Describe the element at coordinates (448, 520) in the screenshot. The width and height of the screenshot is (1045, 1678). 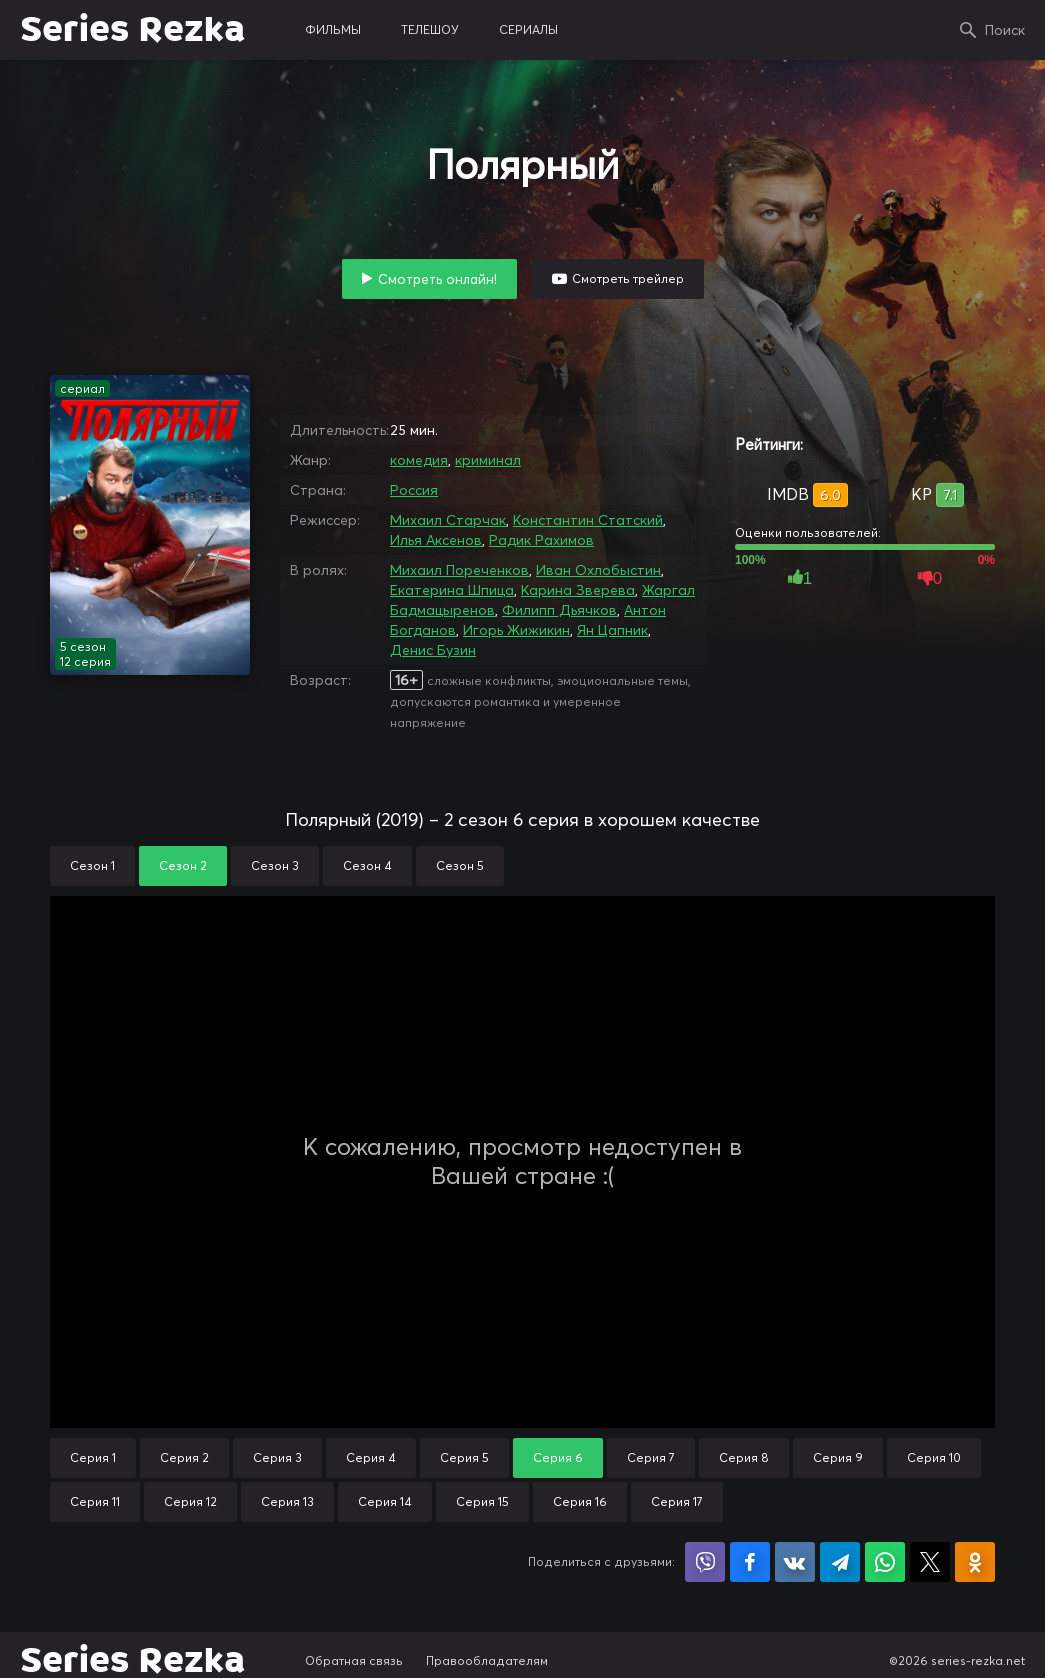
I see `Михаил Старчак` at that location.